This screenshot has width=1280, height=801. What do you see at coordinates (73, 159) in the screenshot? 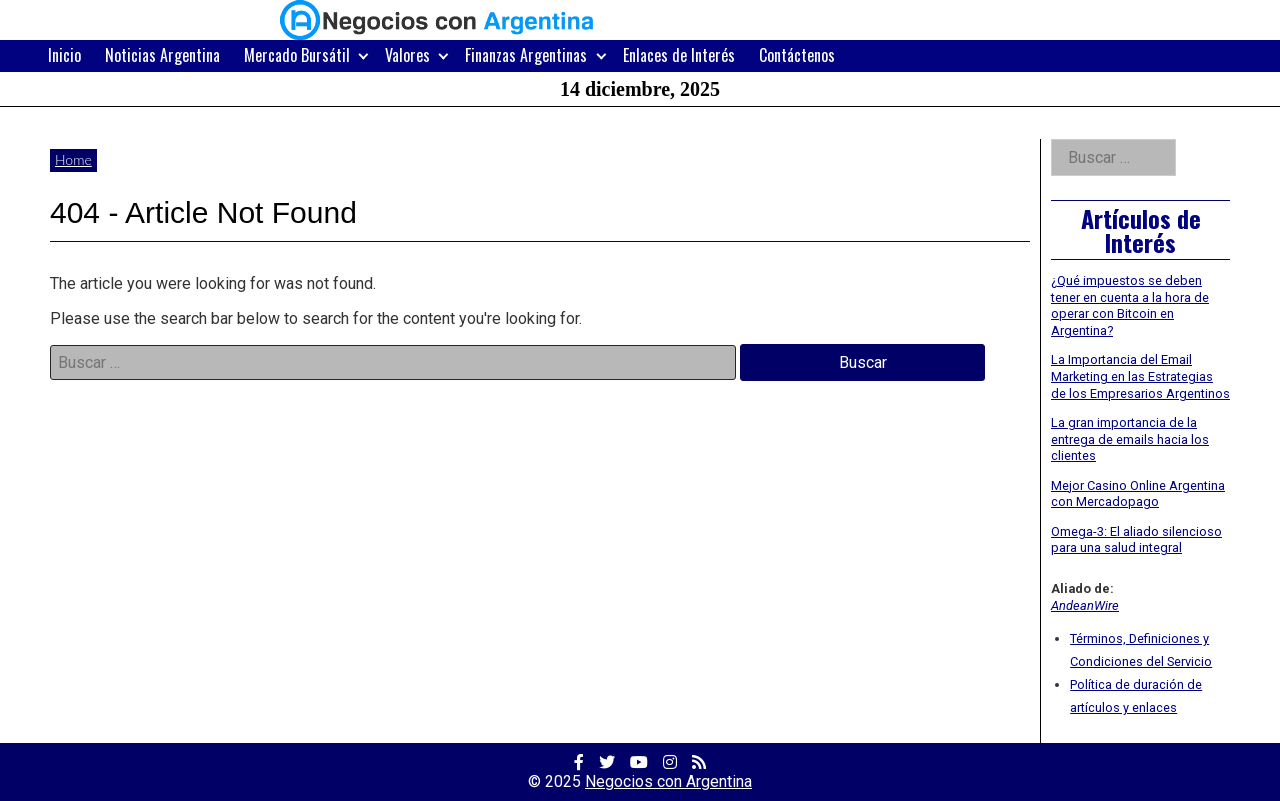
I see `Home` at bounding box center [73, 159].